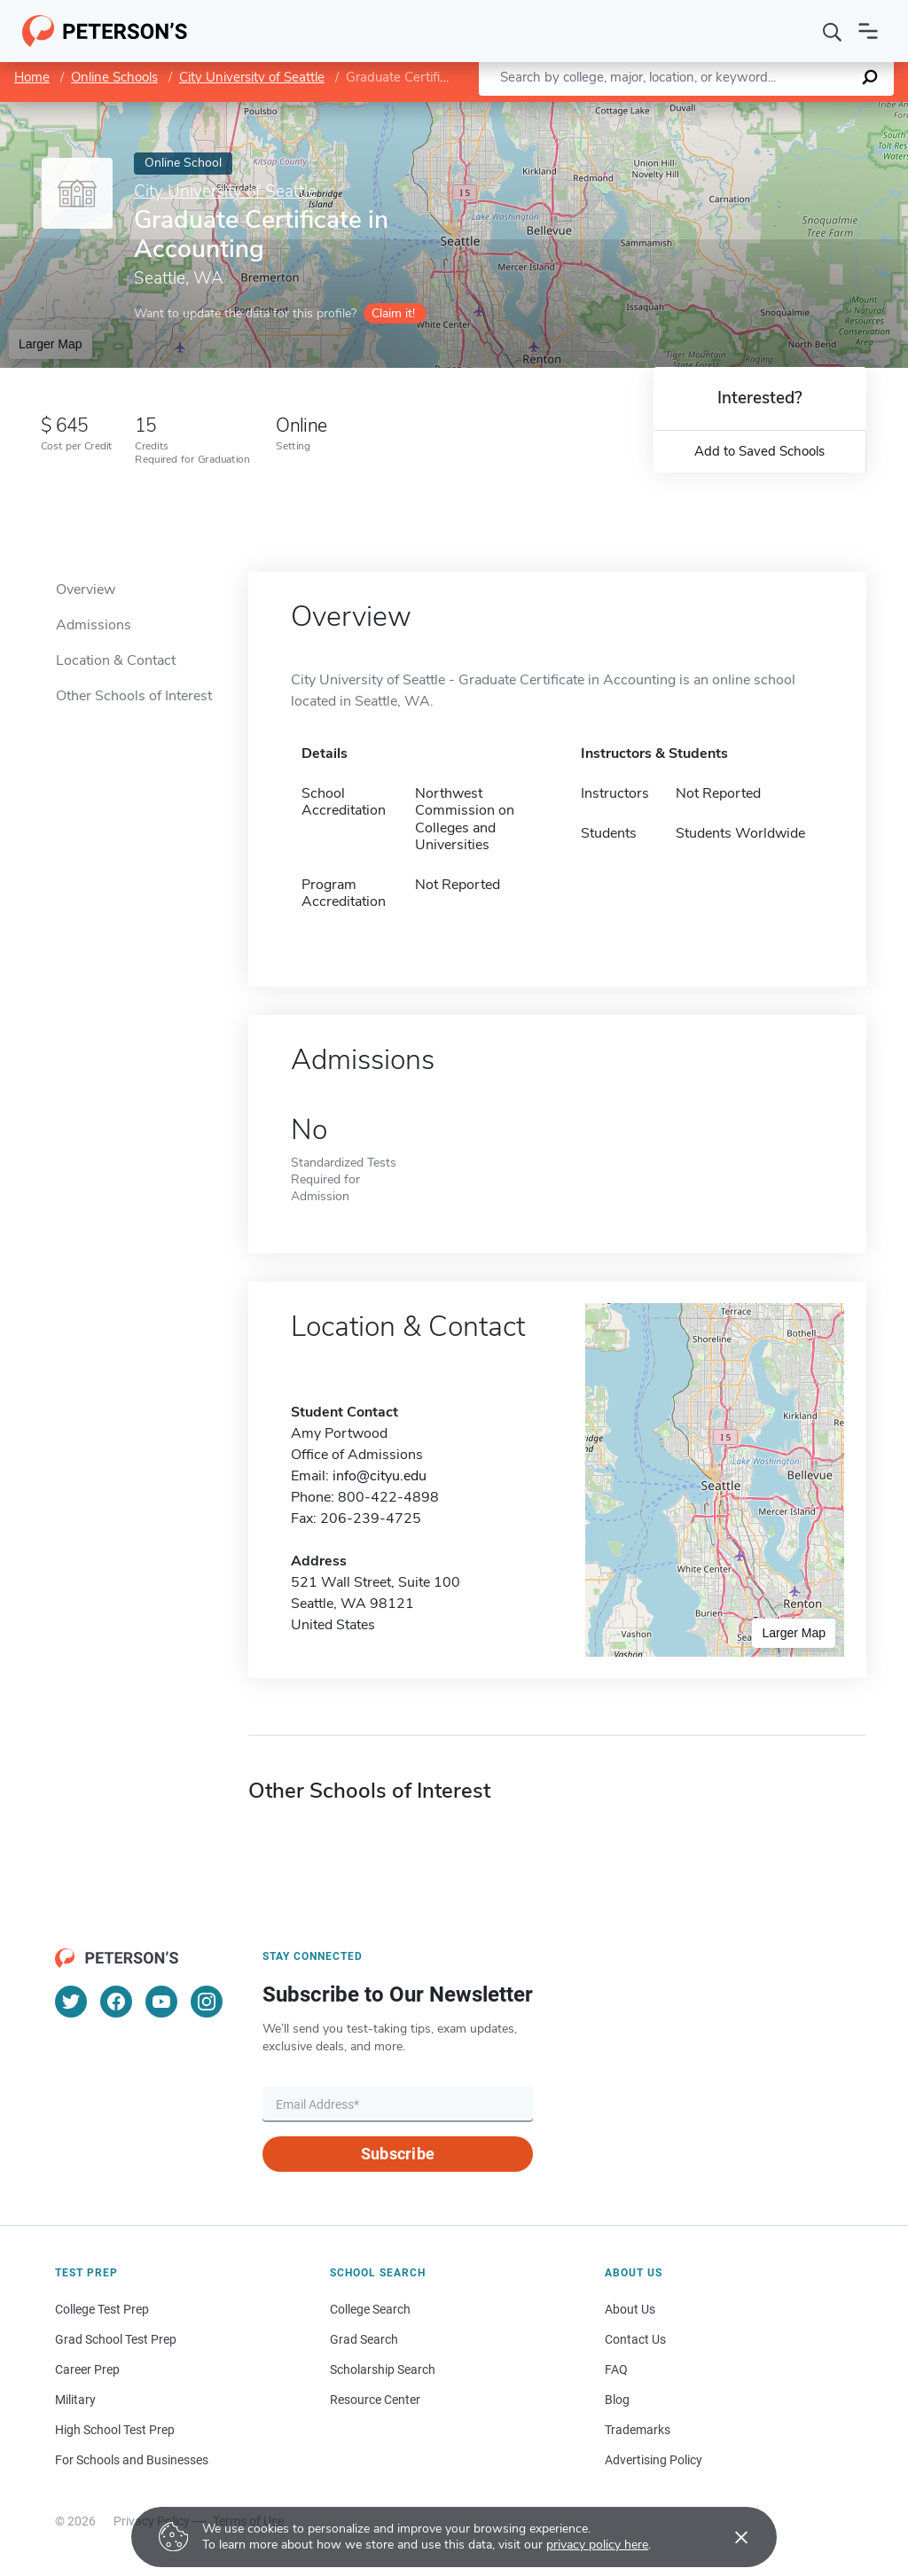 The image size is (908, 2576). What do you see at coordinates (728, 2537) in the screenshot?
I see `[Accept cookies]` at bounding box center [728, 2537].